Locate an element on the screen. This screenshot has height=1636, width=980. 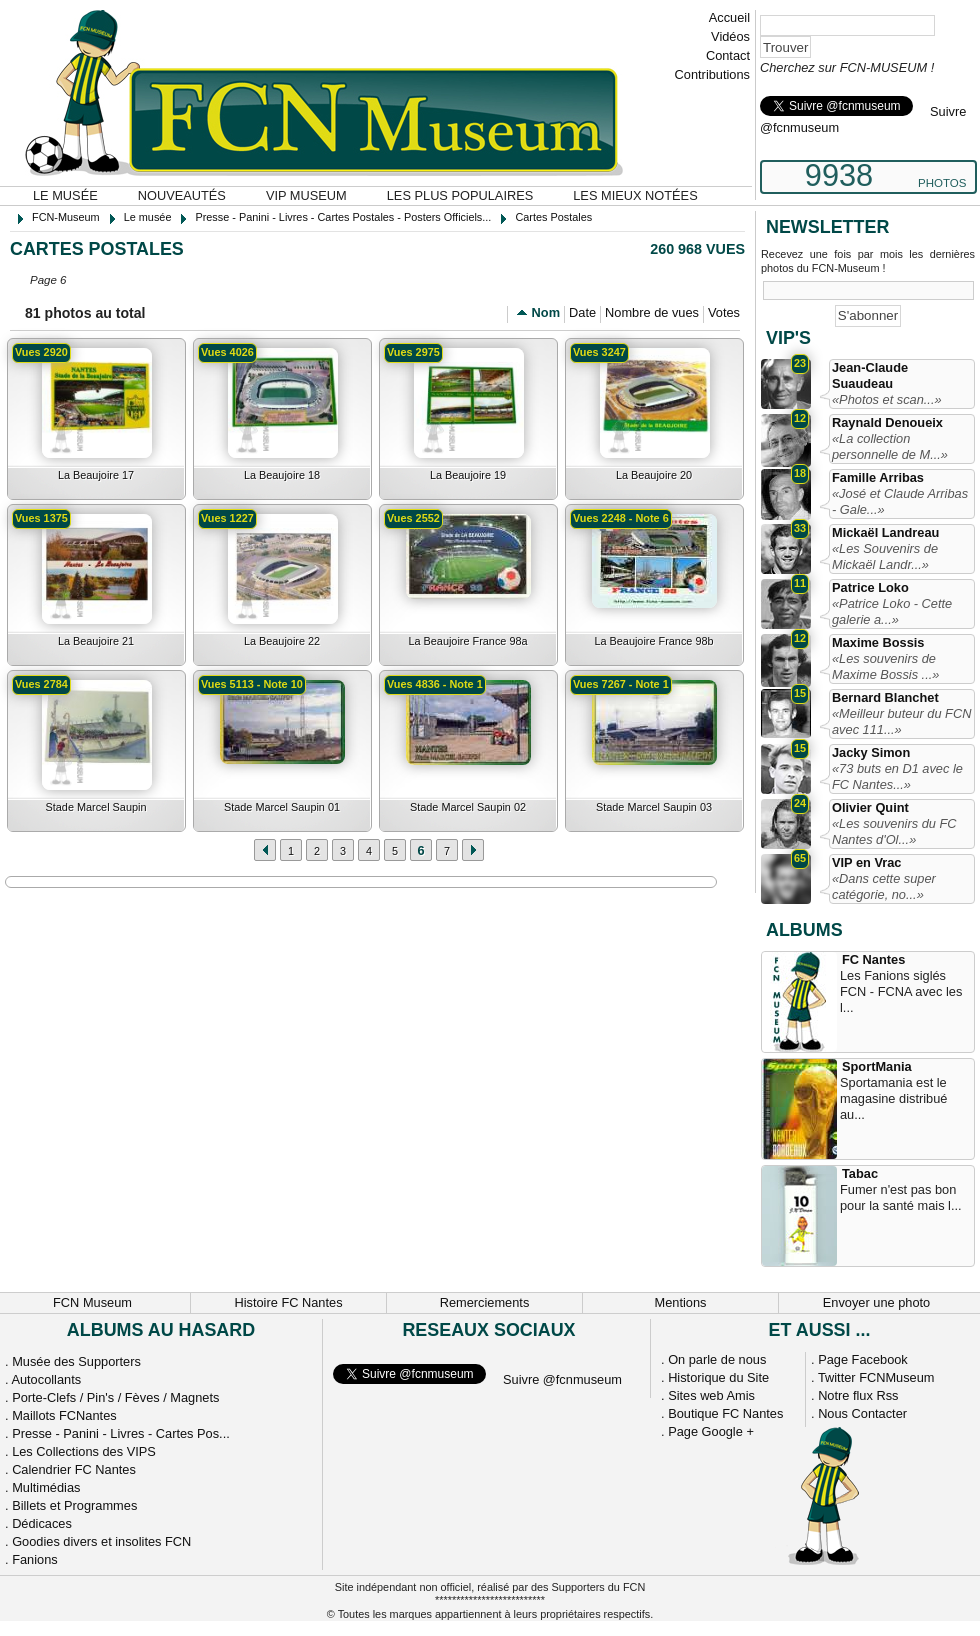
«Photos et scan...» is located at coordinates (887, 399).